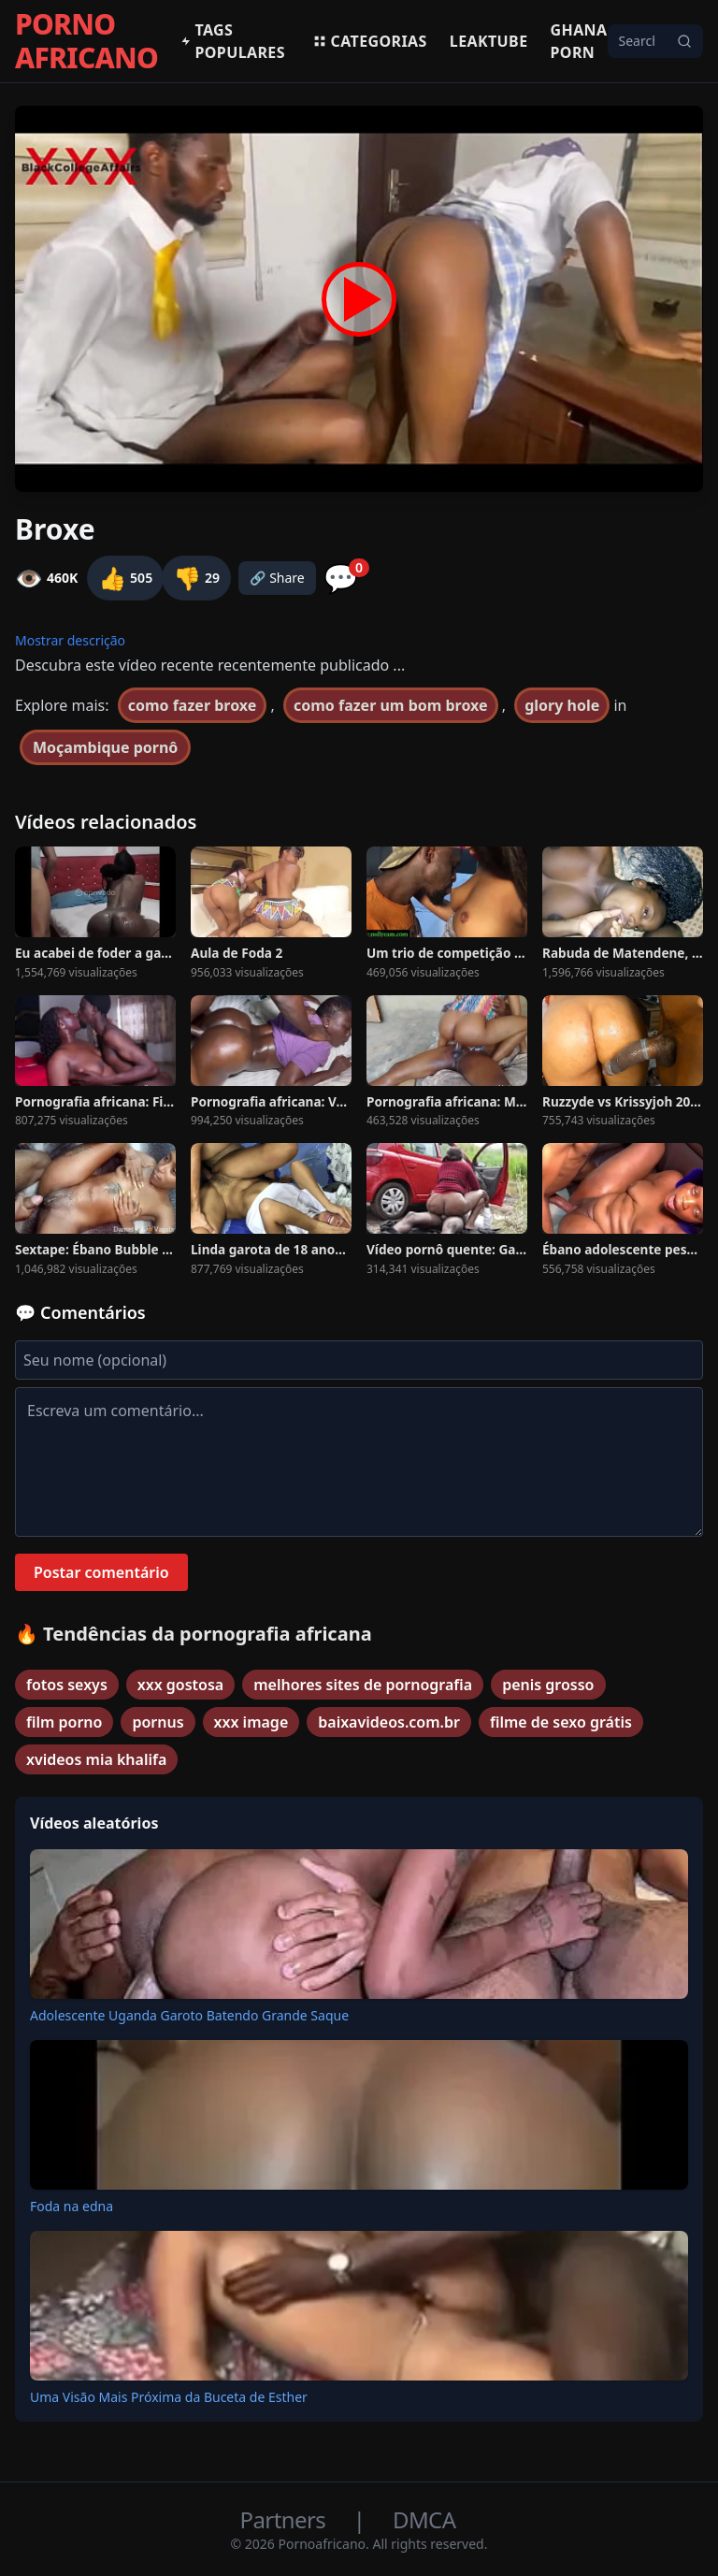 The height and width of the screenshot is (2576, 718). I want to click on Postar comentário, so click(101, 1572).